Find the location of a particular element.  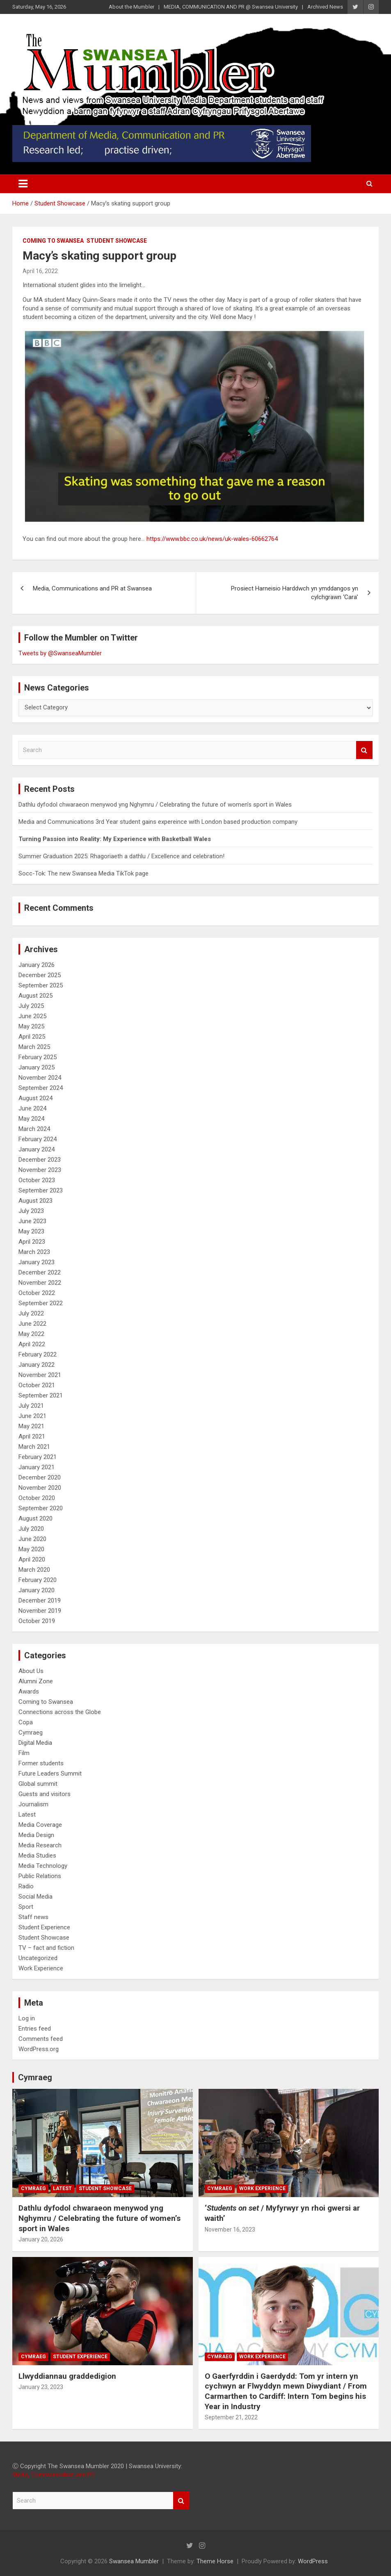

December 2019 is located at coordinates (39, 1600).